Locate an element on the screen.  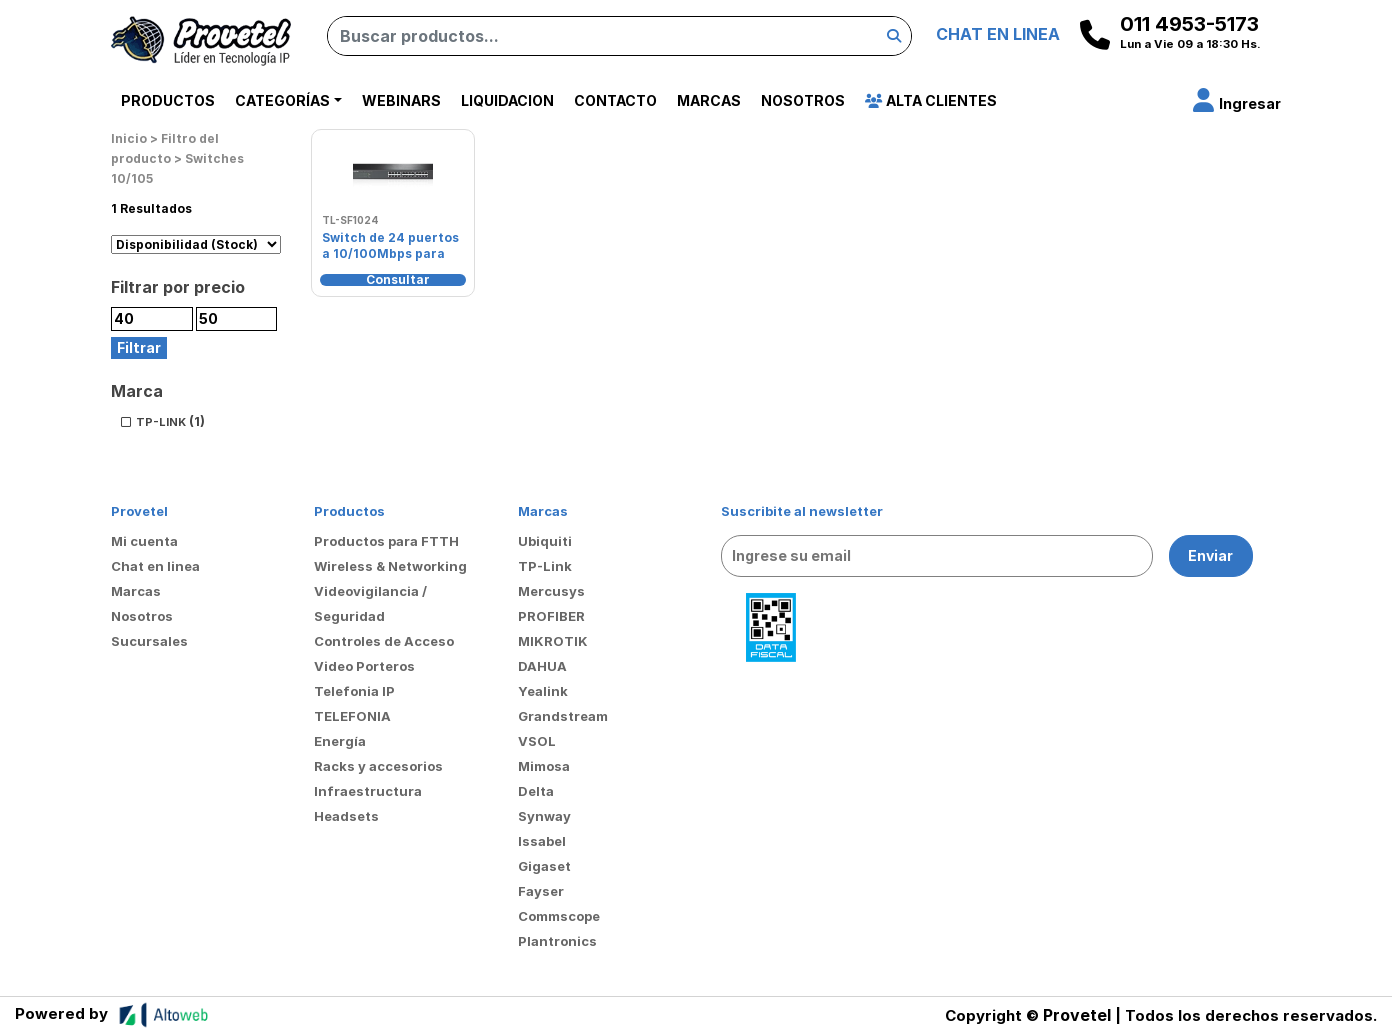
Inicio is located at coordinates (129, 138).